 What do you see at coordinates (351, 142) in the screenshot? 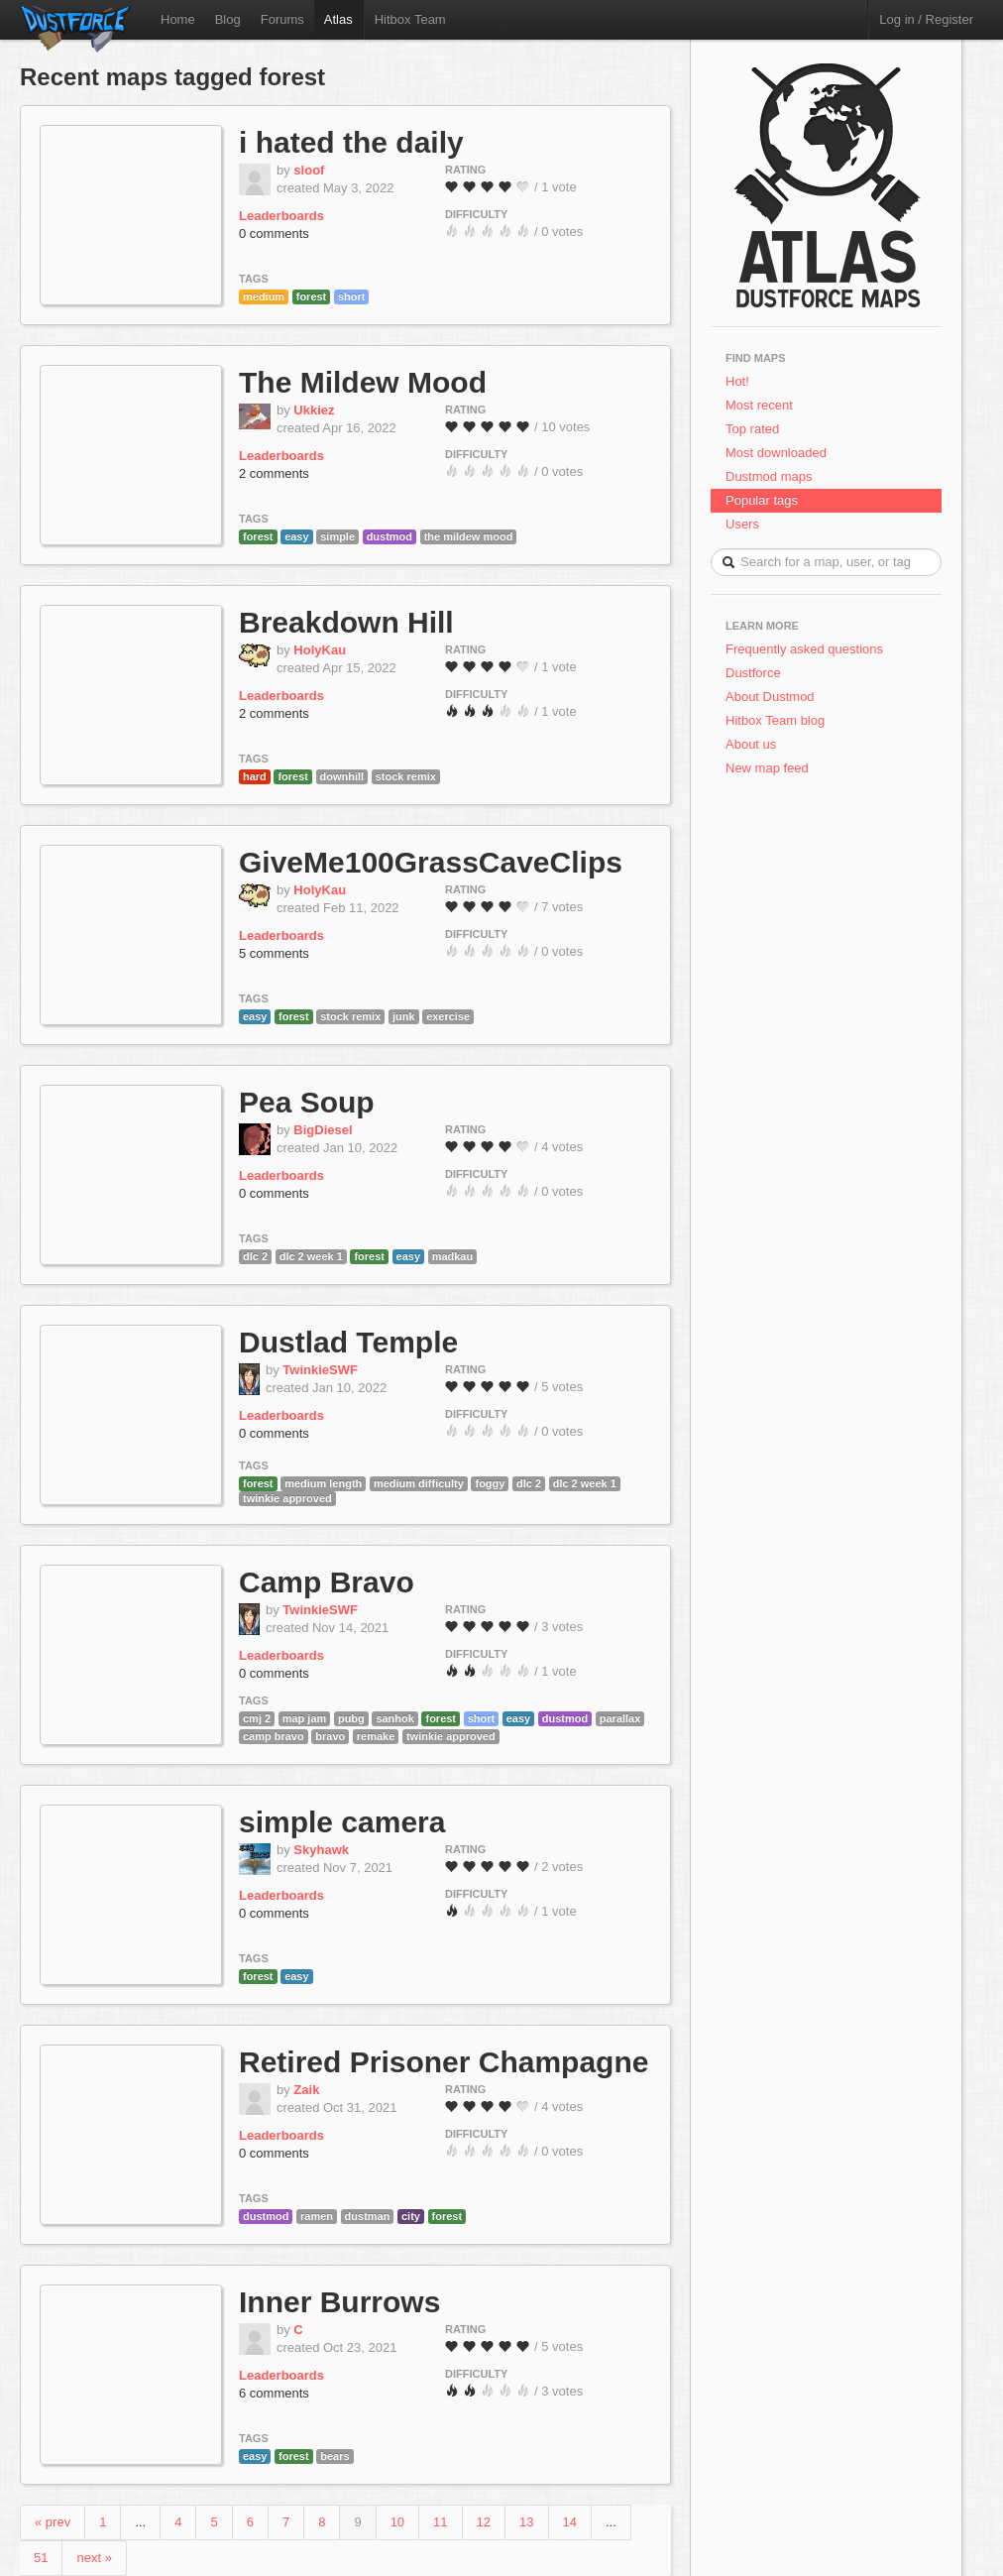
I see `i hated the daily` at bounding box center [351, 142].